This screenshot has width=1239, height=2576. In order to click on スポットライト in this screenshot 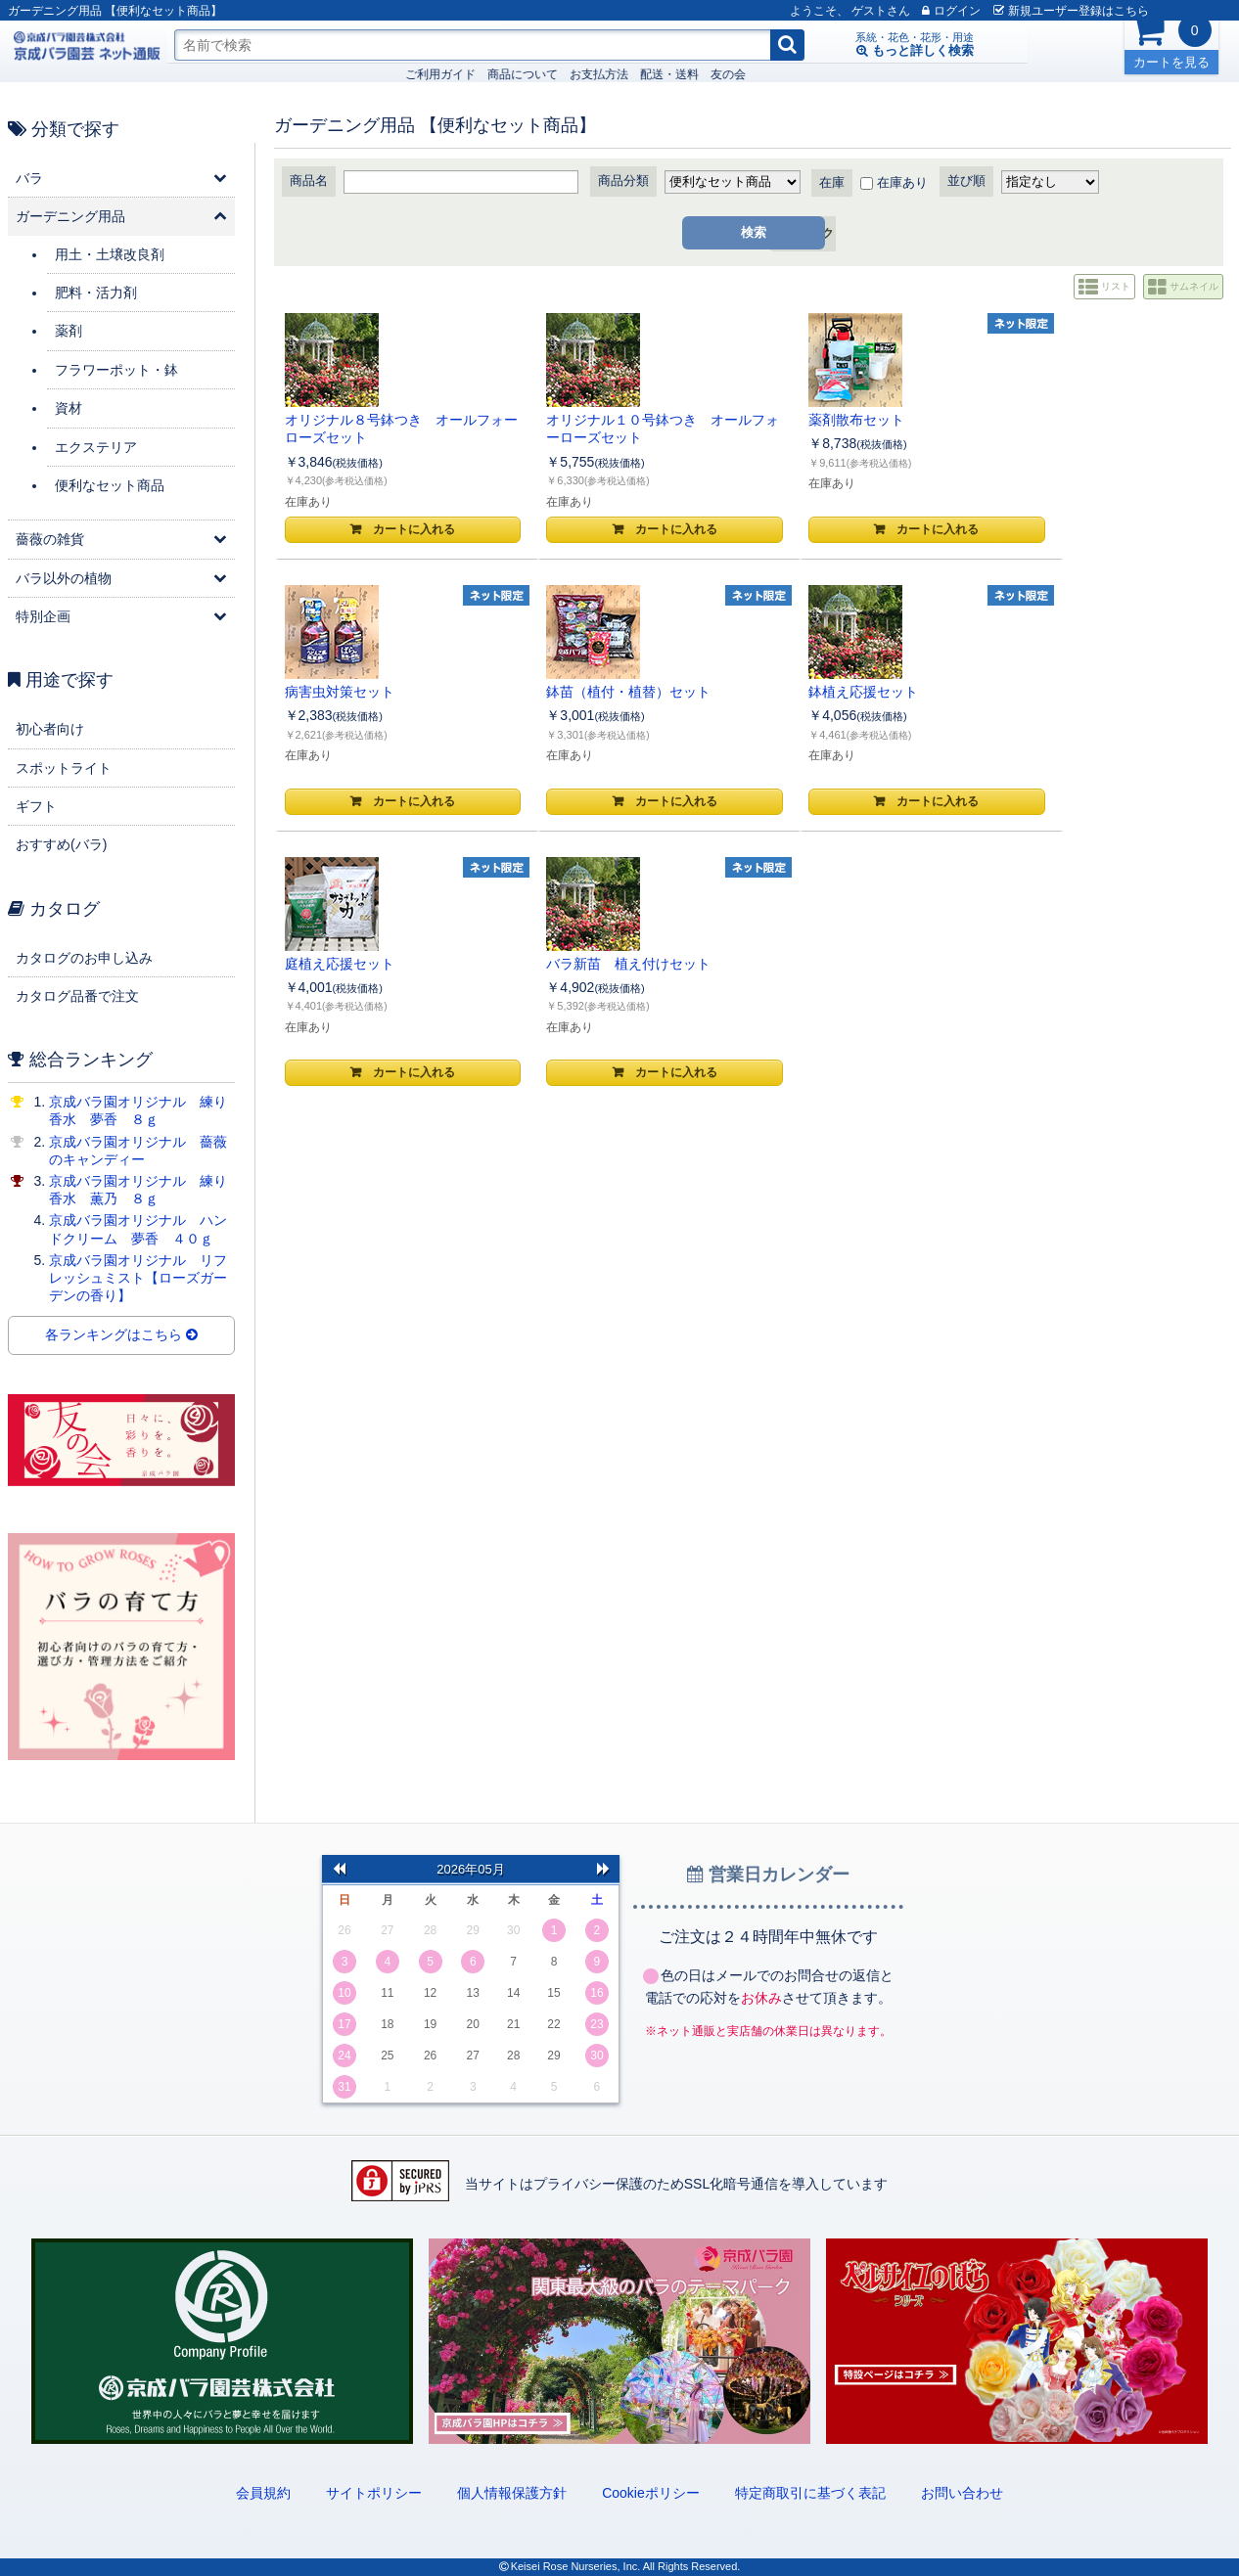, I will do `click(64, 768)`.